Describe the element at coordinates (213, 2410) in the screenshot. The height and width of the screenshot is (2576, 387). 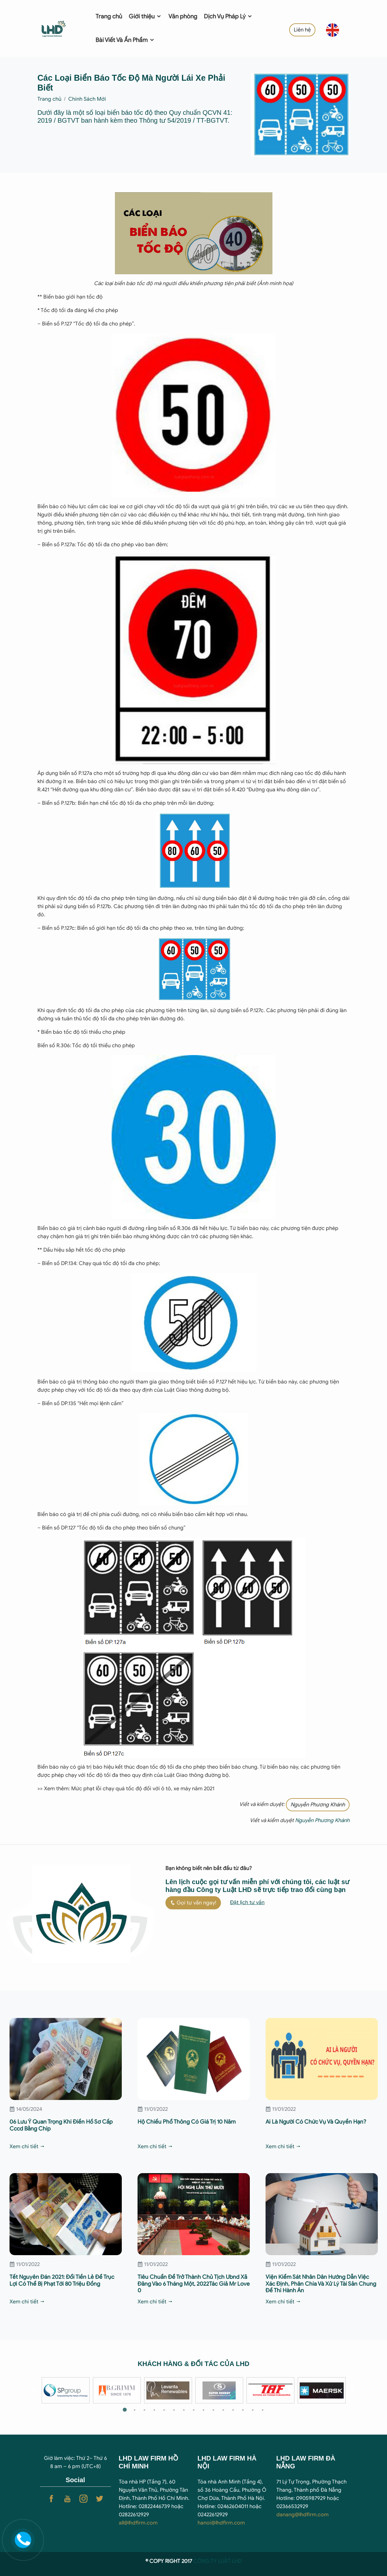
I see `10 [tab]` at that location.